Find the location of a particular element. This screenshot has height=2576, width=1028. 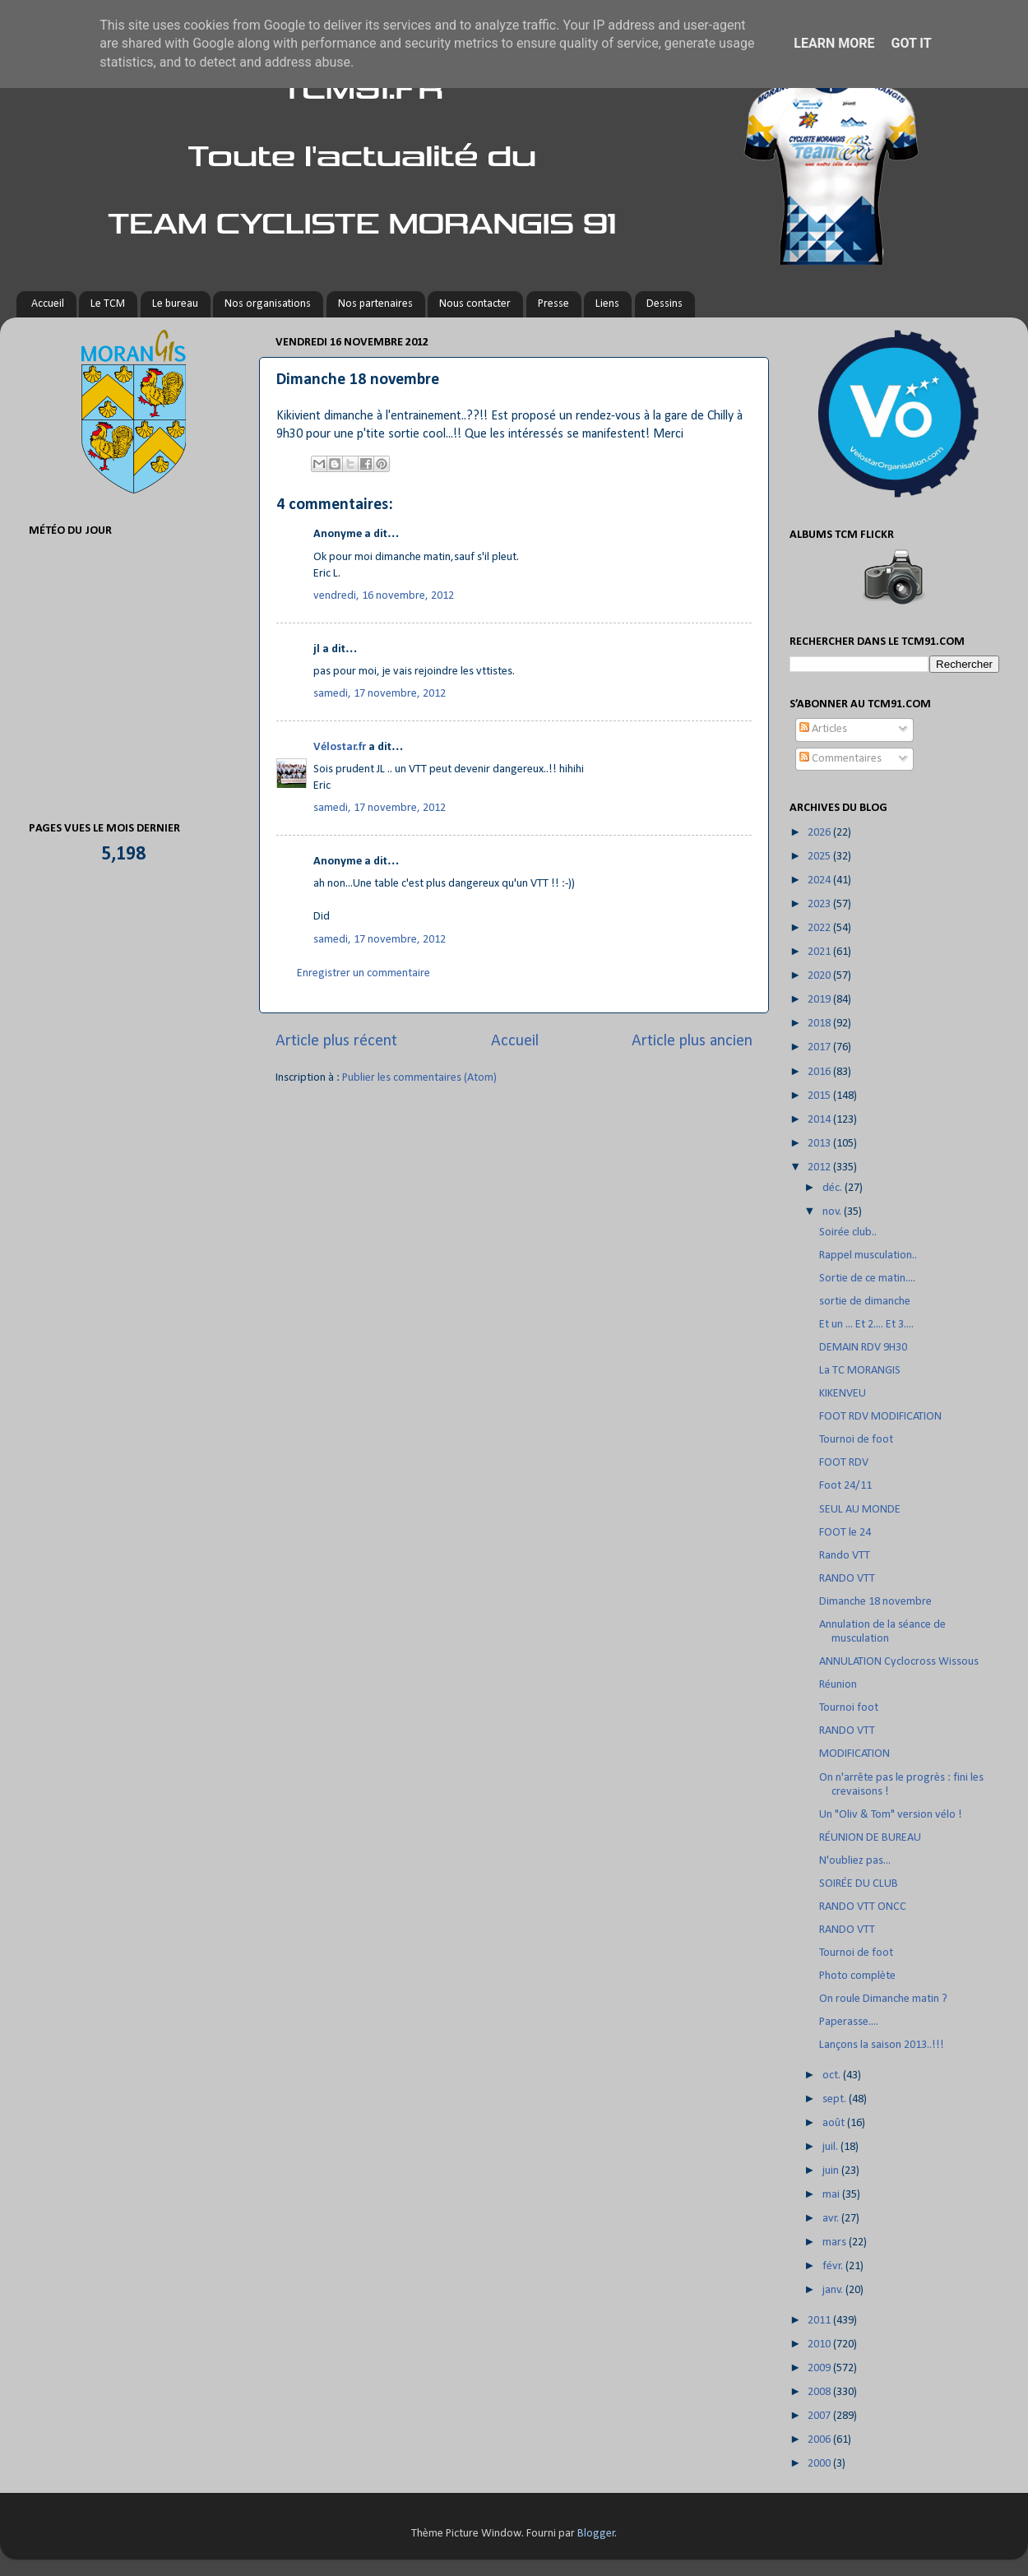

2022 is located at coordinates (820, 928).